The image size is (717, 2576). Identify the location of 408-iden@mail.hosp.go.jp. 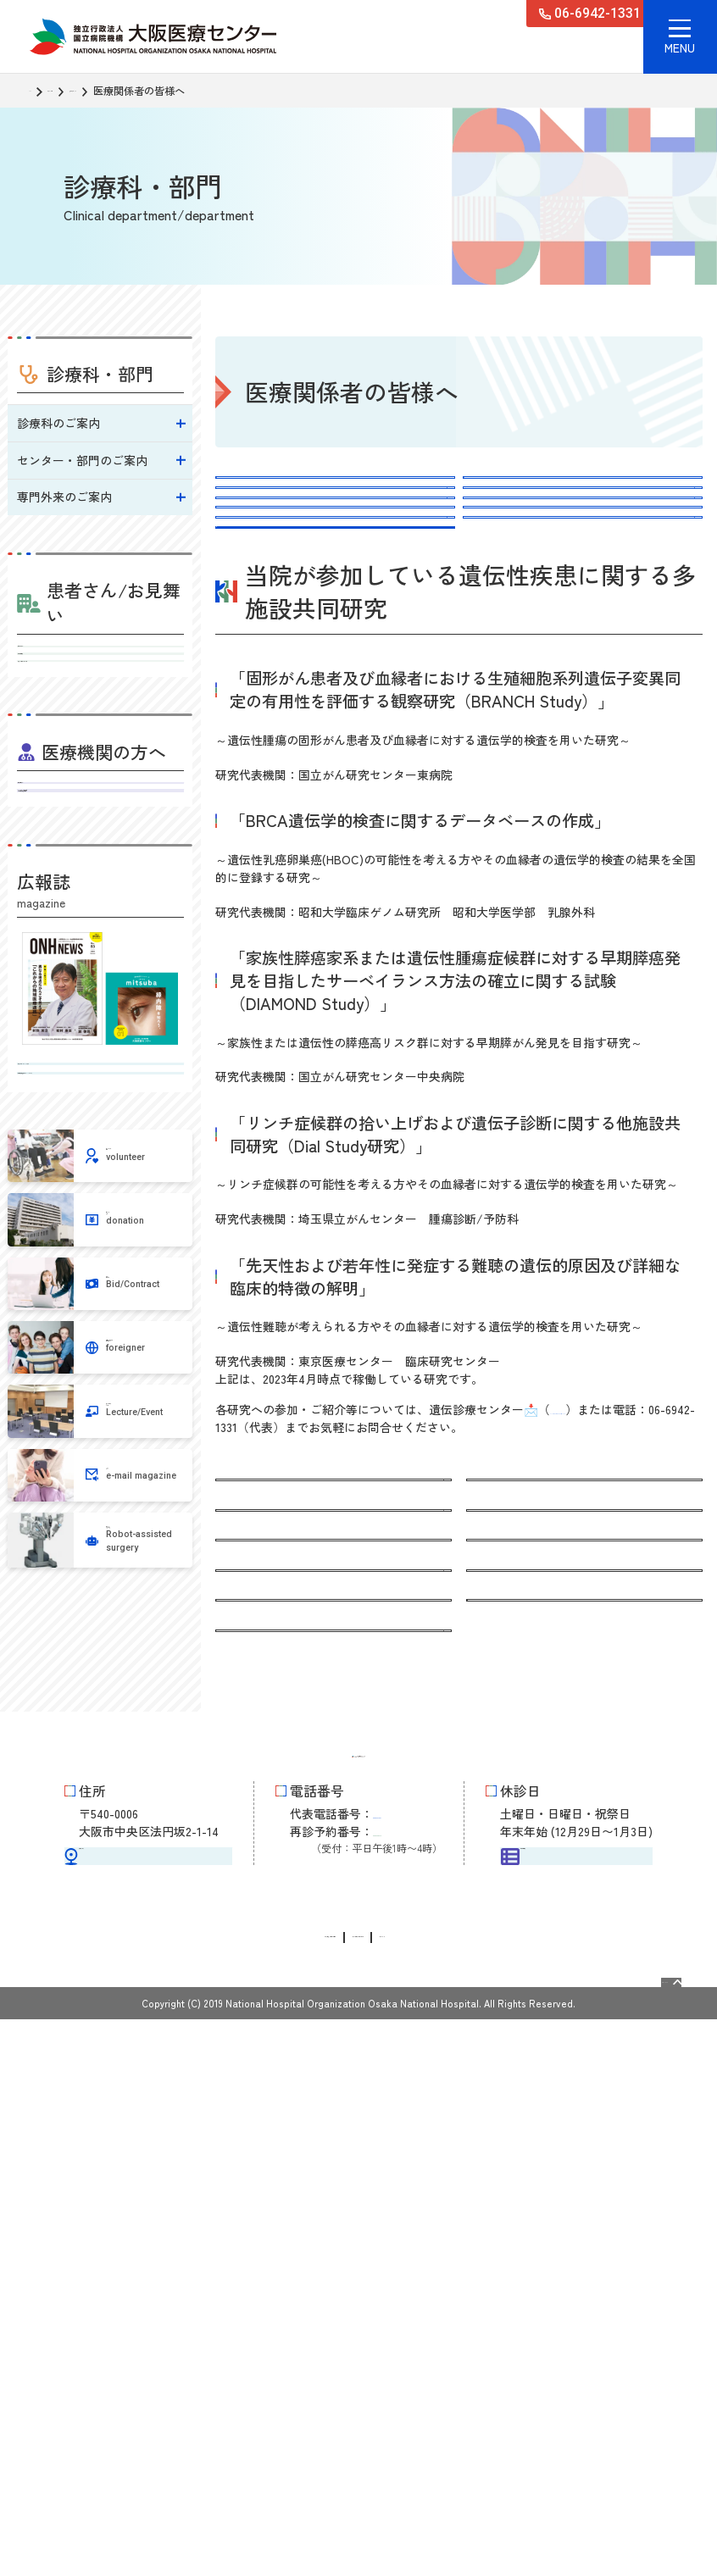
(615, 1634).